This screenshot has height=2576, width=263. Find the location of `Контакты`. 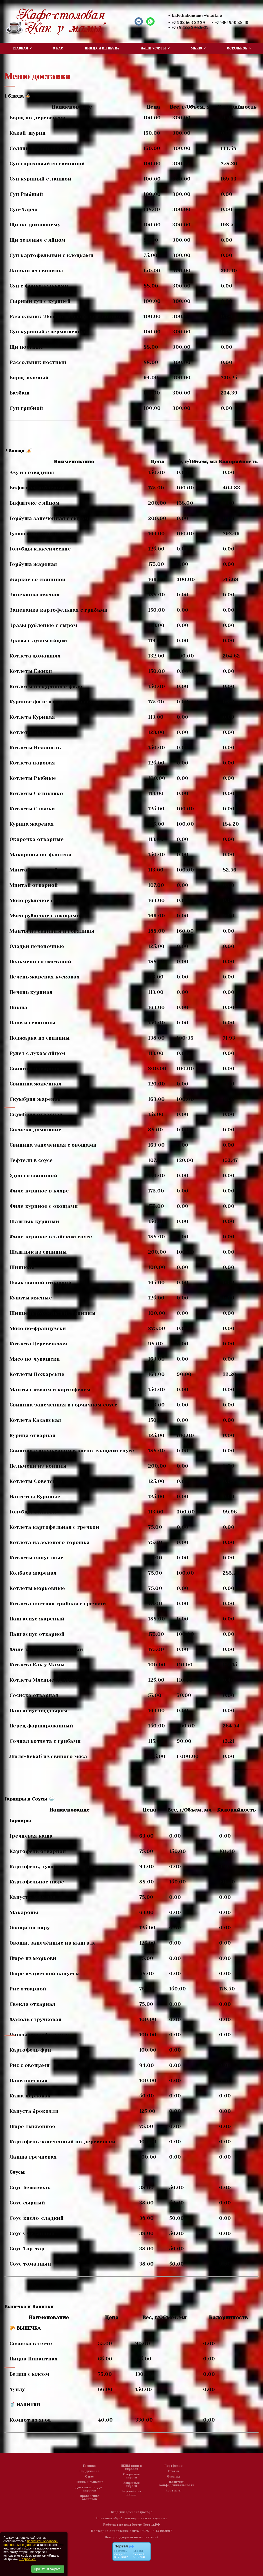

Контакты is located at coordinates (174, 2490).